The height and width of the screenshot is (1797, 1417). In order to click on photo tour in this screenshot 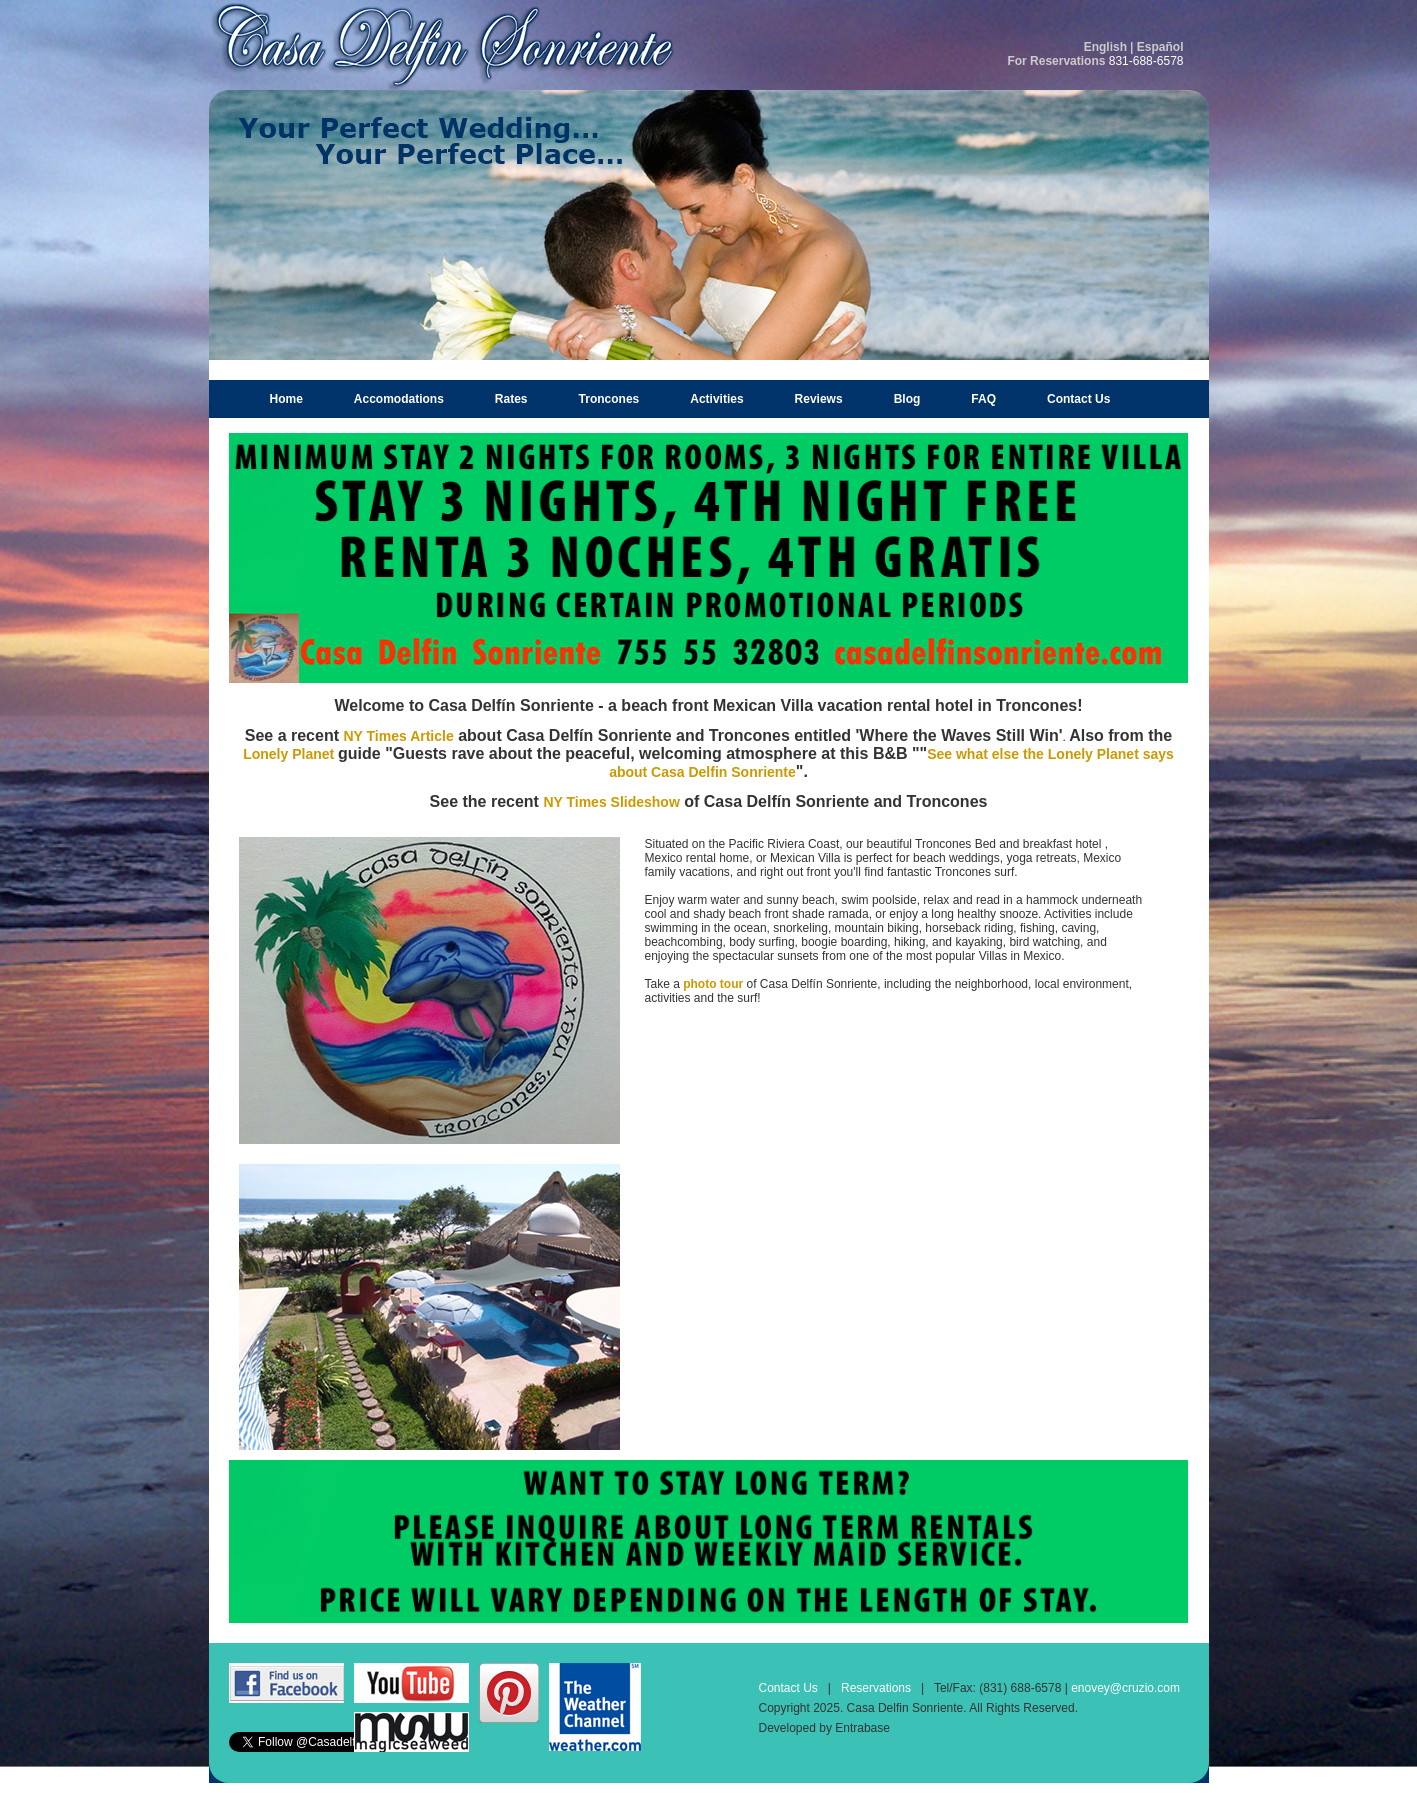, I will do `click(713, 984)`.